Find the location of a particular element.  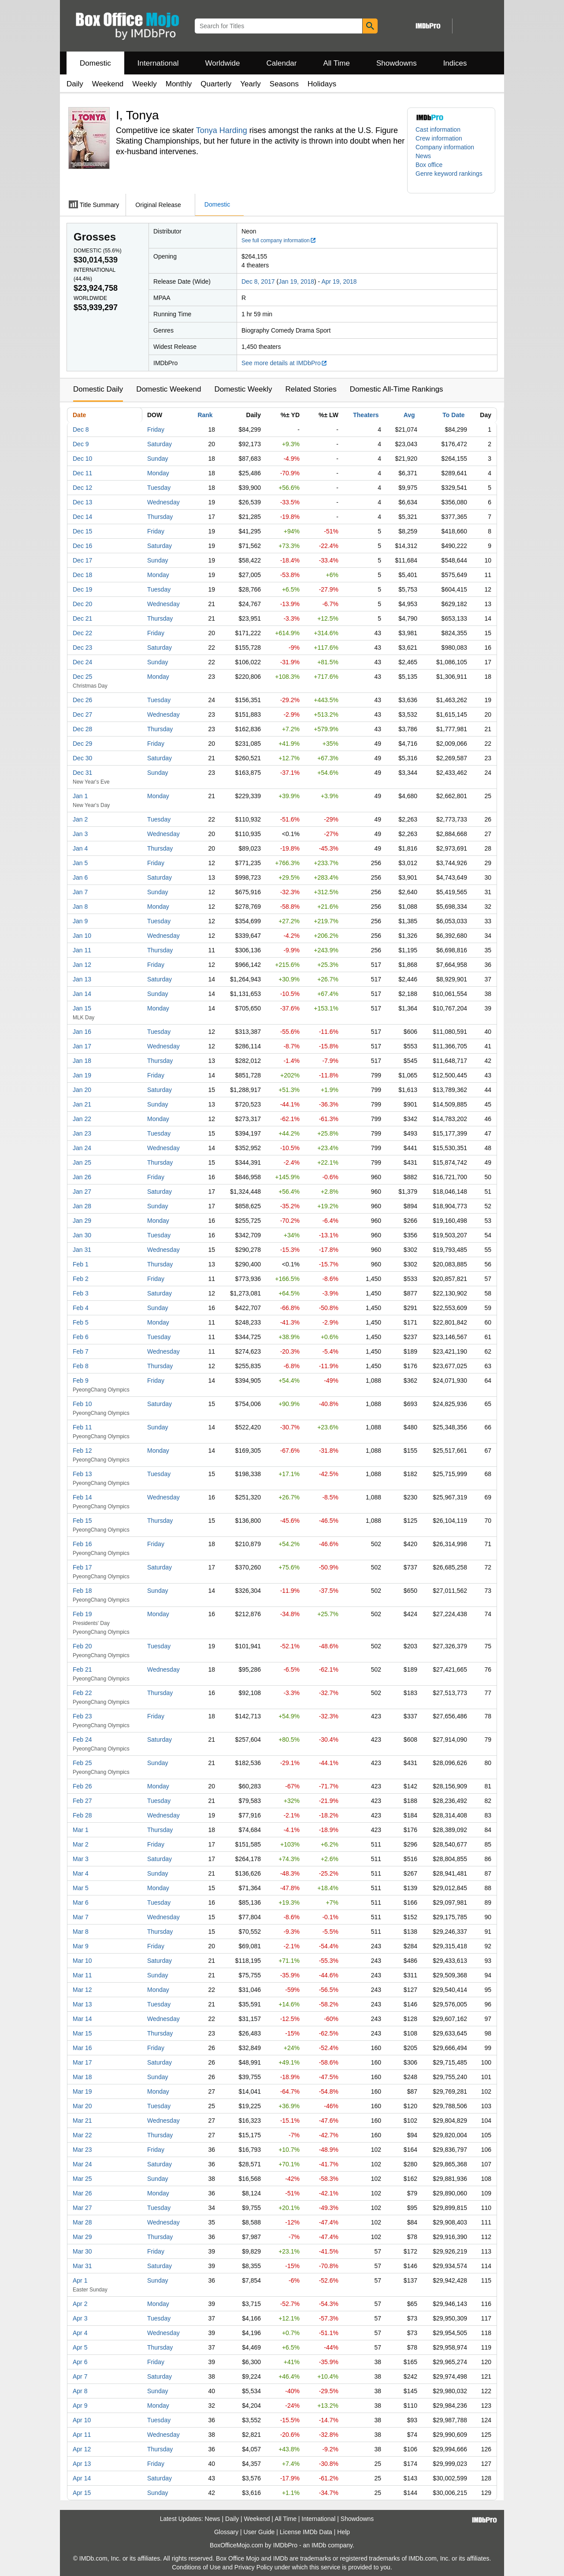

Quarterly is located at coordinates (215, 84).